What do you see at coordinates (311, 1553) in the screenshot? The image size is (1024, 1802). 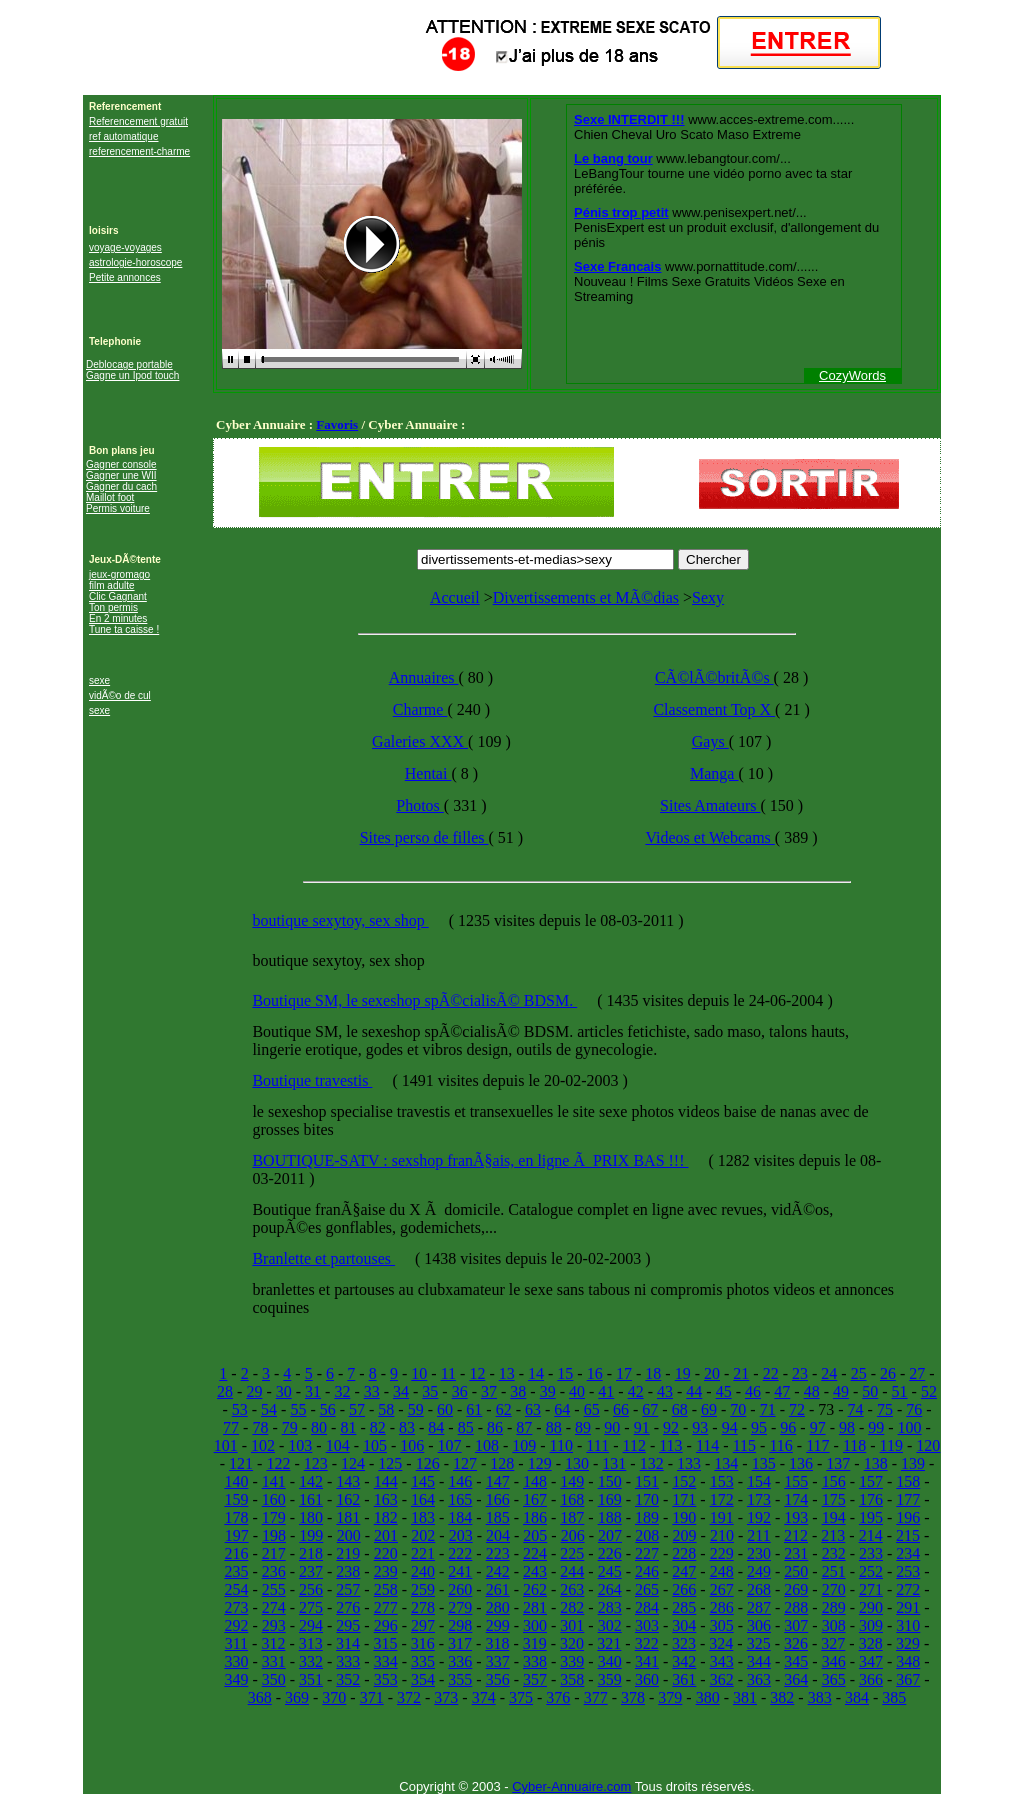 I see `218` at bounding box center [311, 1553].